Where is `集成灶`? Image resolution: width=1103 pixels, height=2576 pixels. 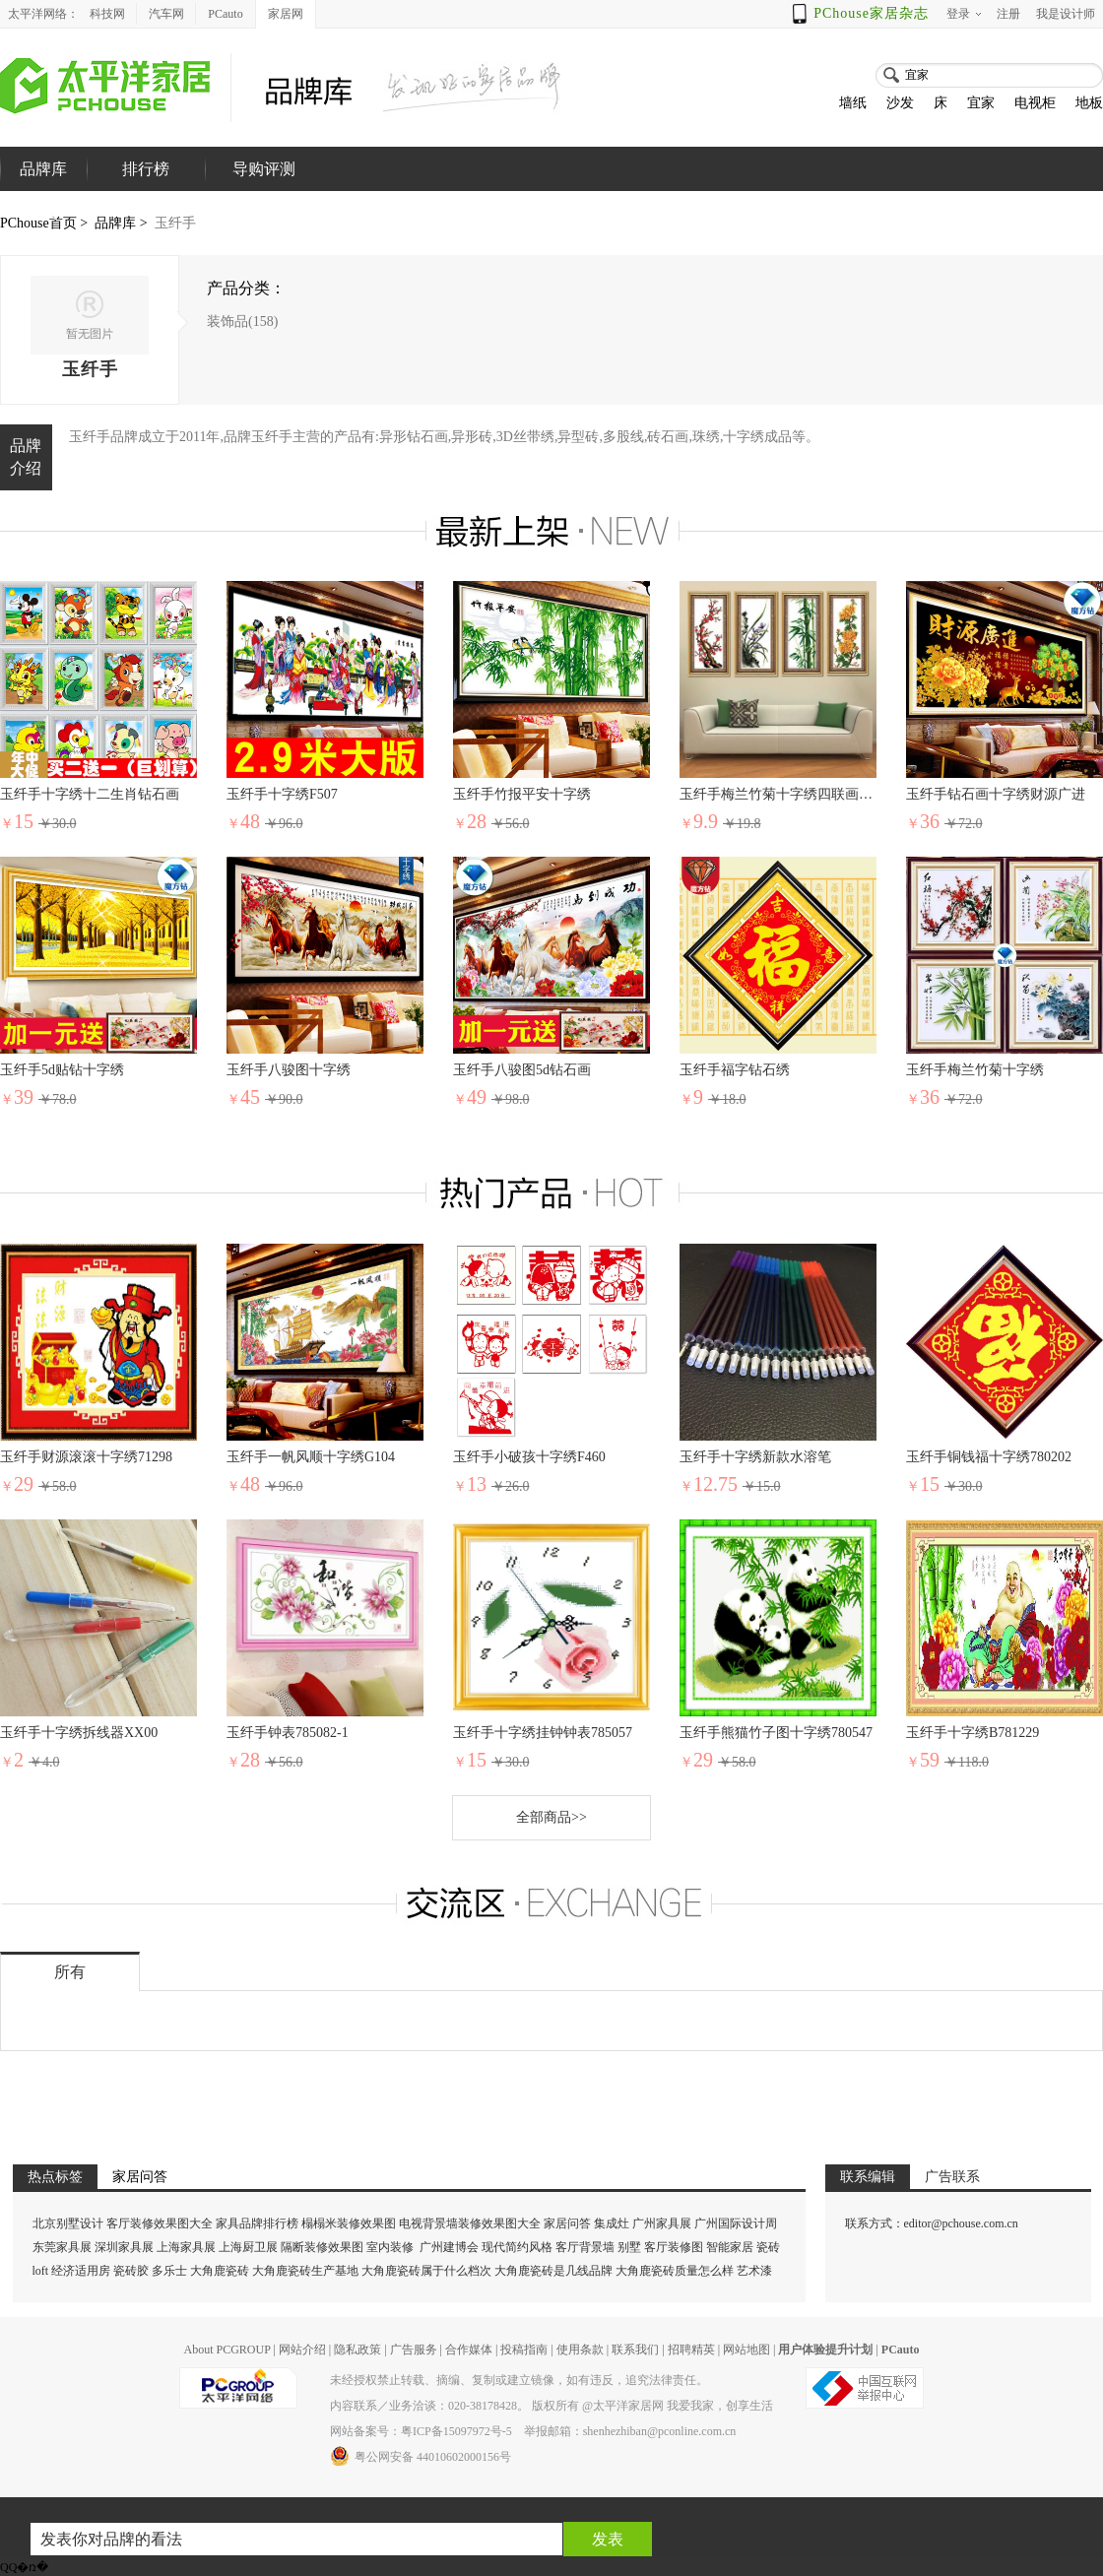
集成灶 is located at coordinates (611, 2223).